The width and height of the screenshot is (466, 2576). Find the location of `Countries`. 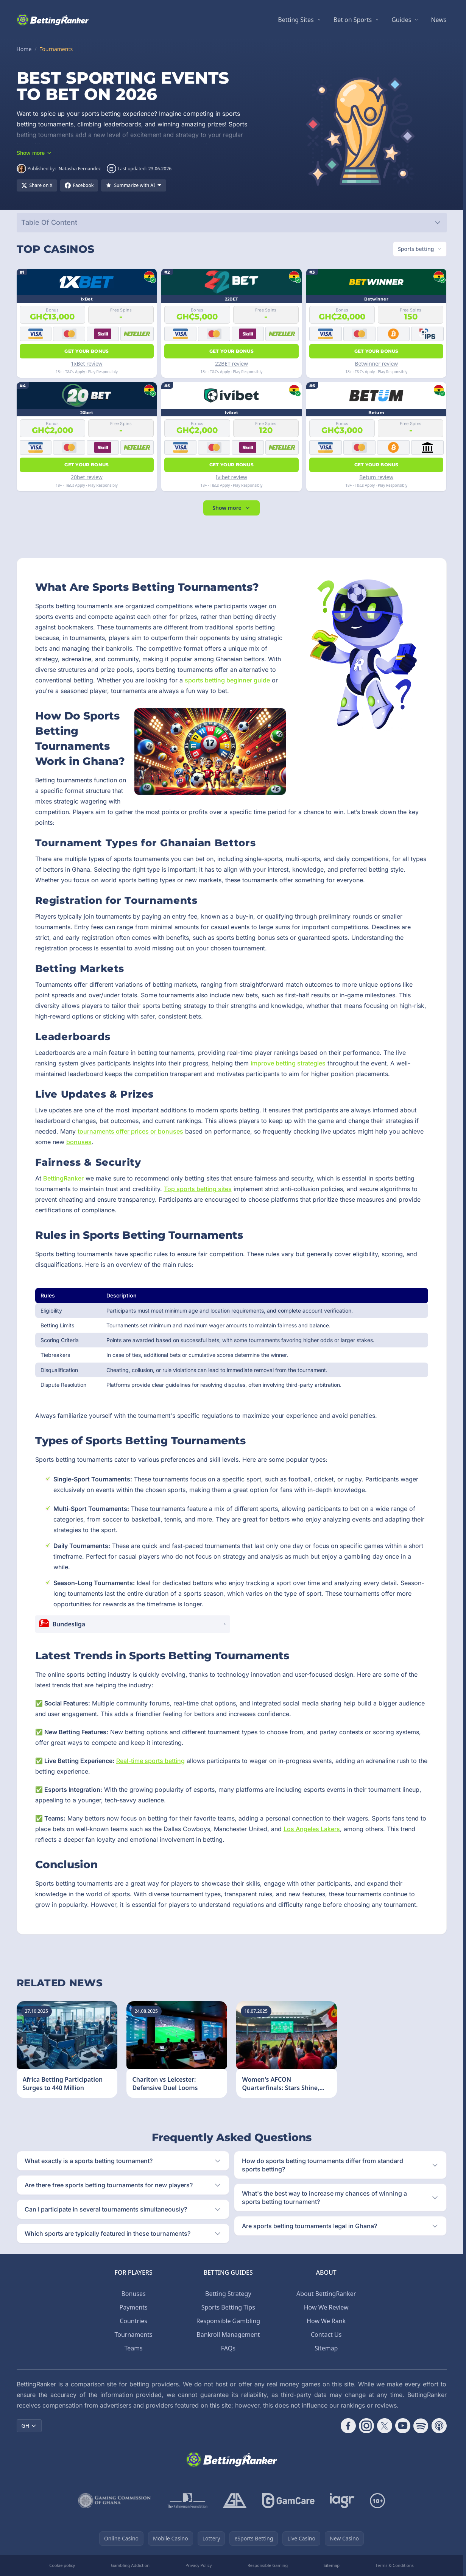

Countries is located at coordinates (133, 2321).